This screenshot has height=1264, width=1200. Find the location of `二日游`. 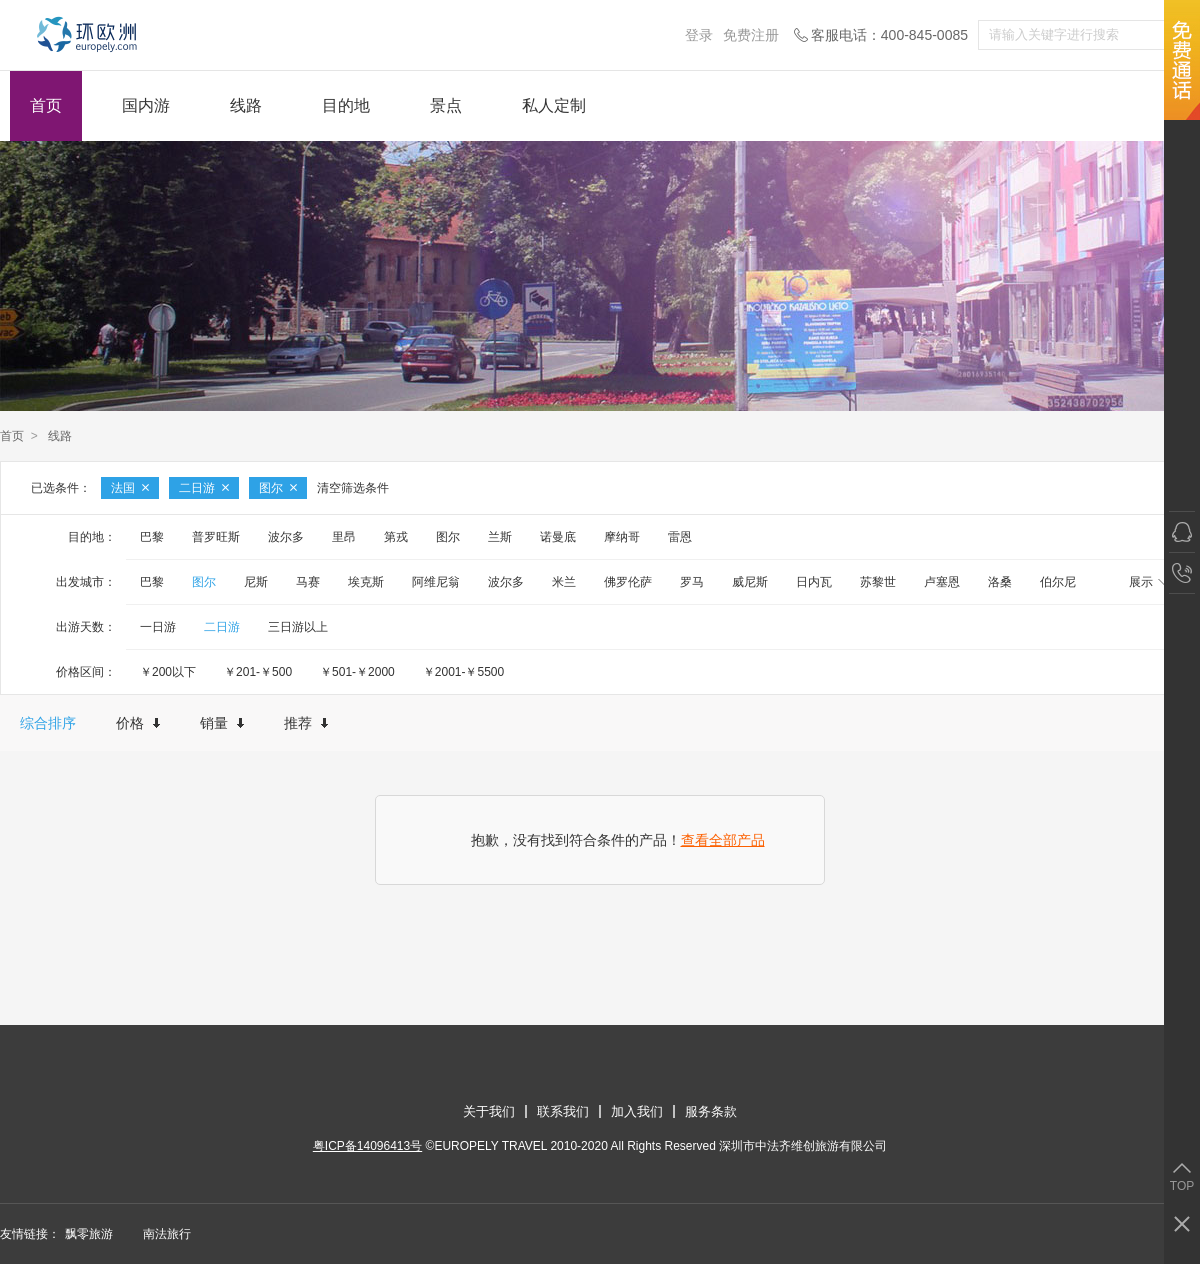

二日游 is located at coordinates (204, 488).